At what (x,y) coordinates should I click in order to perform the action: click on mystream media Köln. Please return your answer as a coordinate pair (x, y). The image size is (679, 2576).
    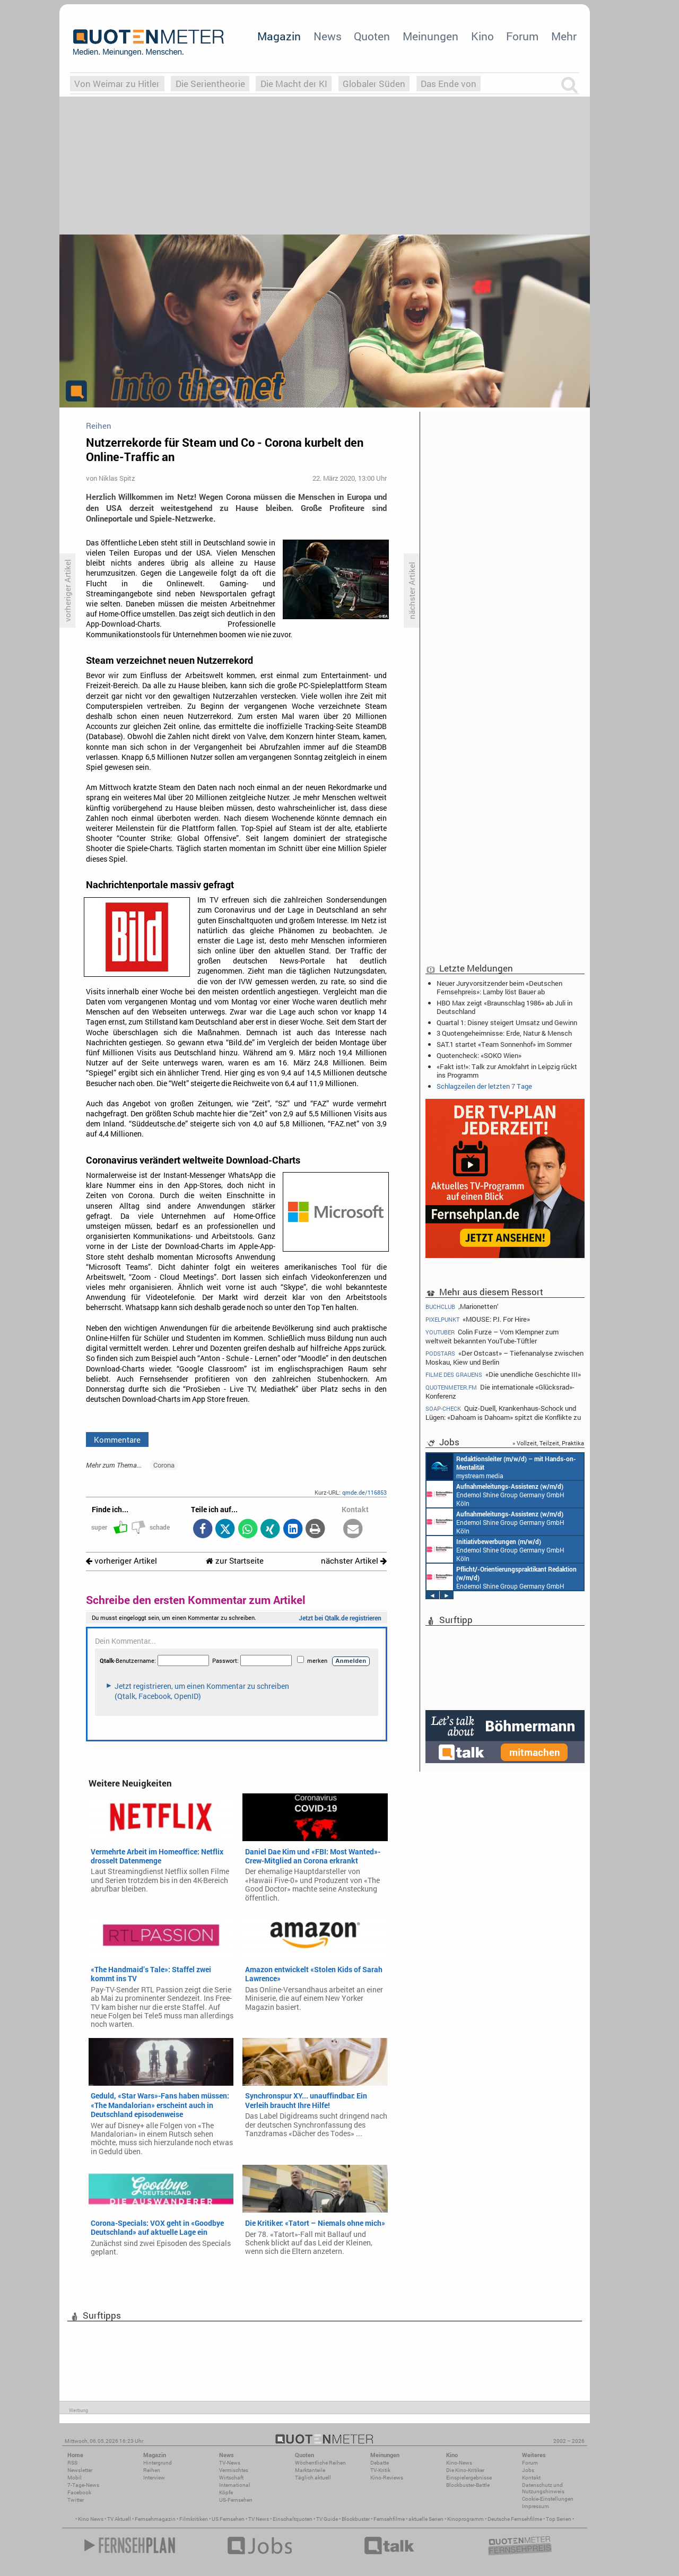
    Looking at the image, I should click on (501, 1466).